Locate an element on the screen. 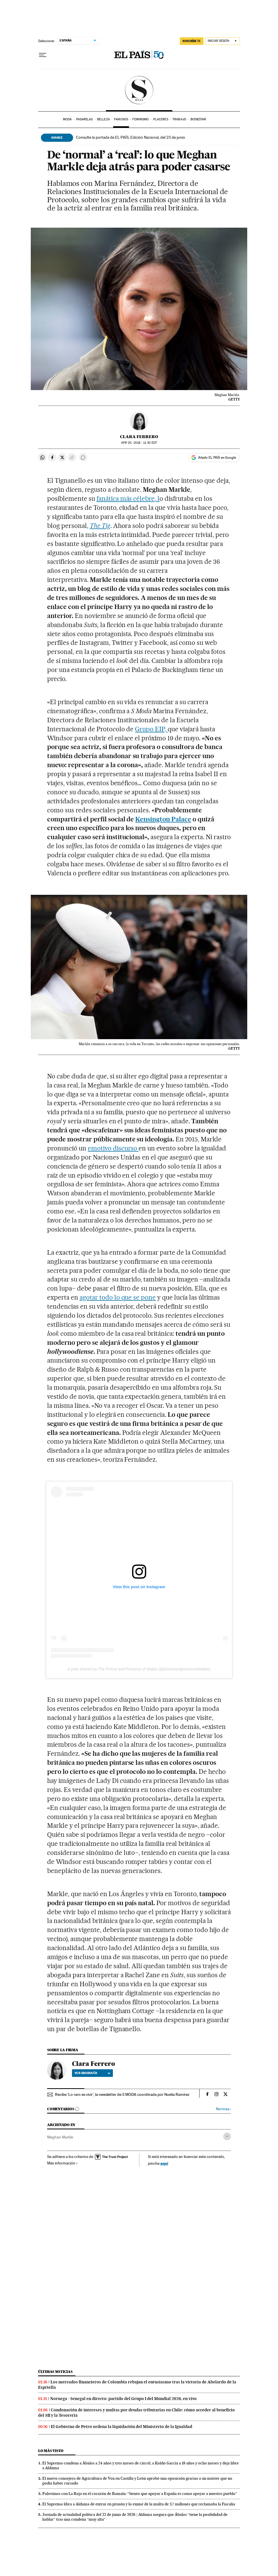 Image resolution: width=278 pixels, height=2576 pixels. Moda is located at coordinates (67, 119).